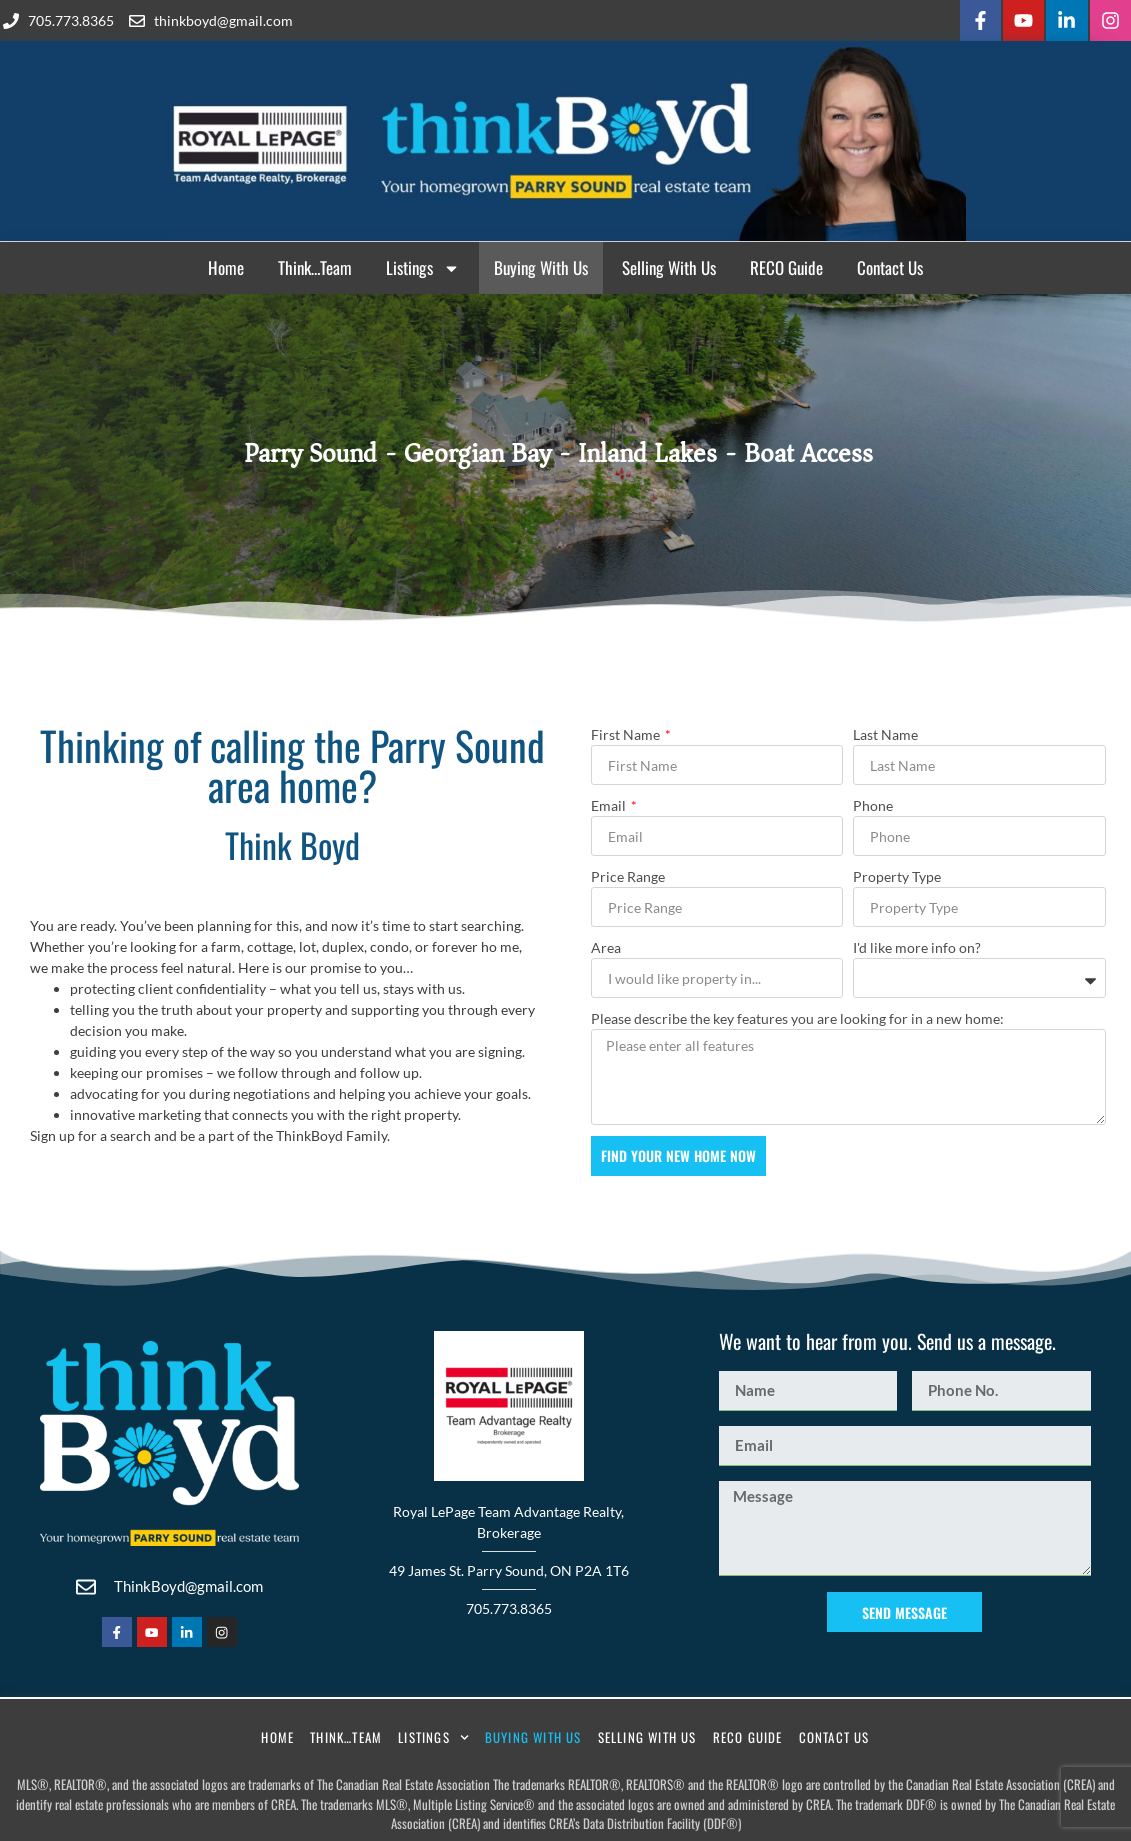 This screenshot has height=1841, width=1131. What do you see at coordinates (226, 264) in the screenshot?
I see `Home` at bounding box center [226, 264].